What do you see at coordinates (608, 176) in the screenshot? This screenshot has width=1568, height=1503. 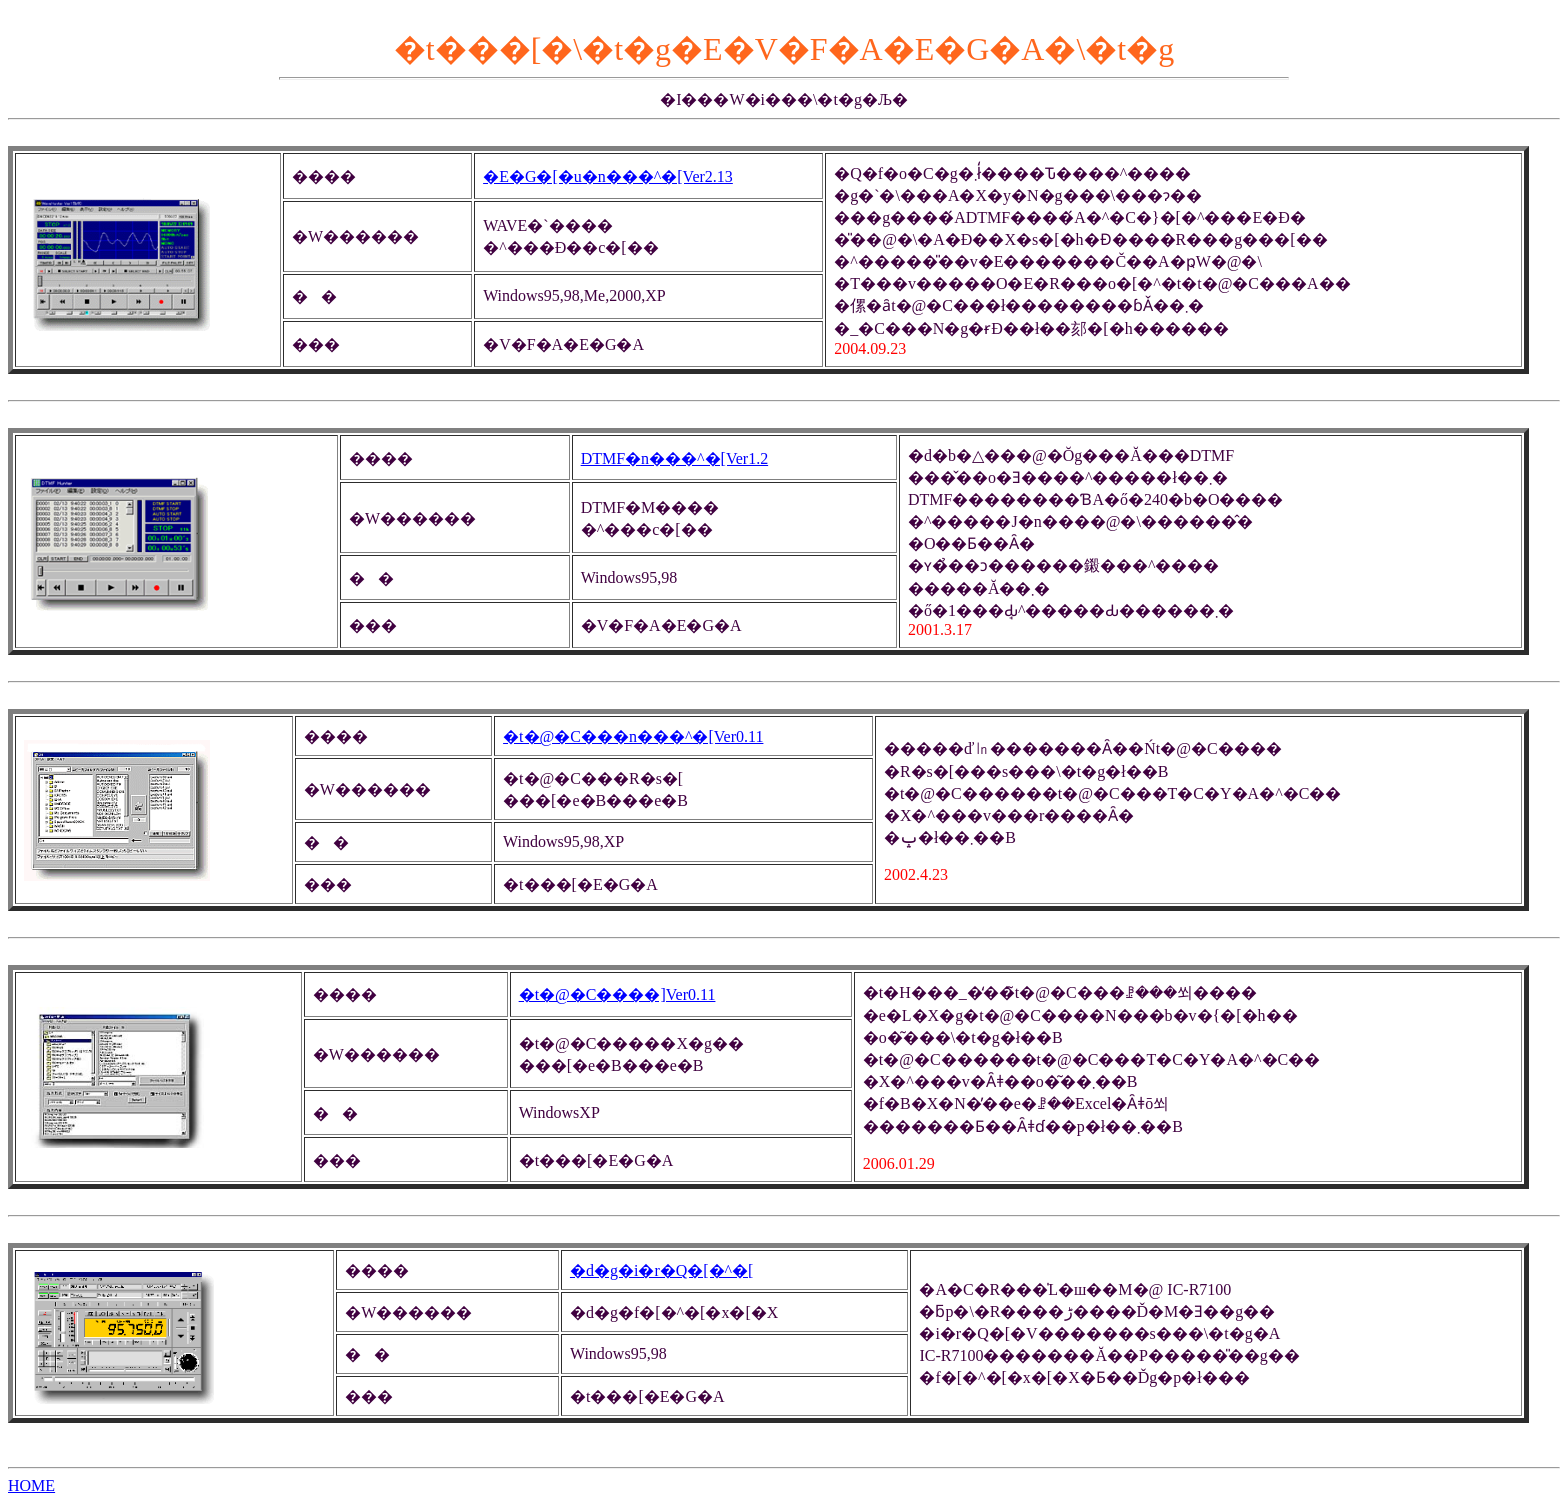 I see `�E�G�[�u�n���^�[Ver2.13` at bounding box center [608, 176].